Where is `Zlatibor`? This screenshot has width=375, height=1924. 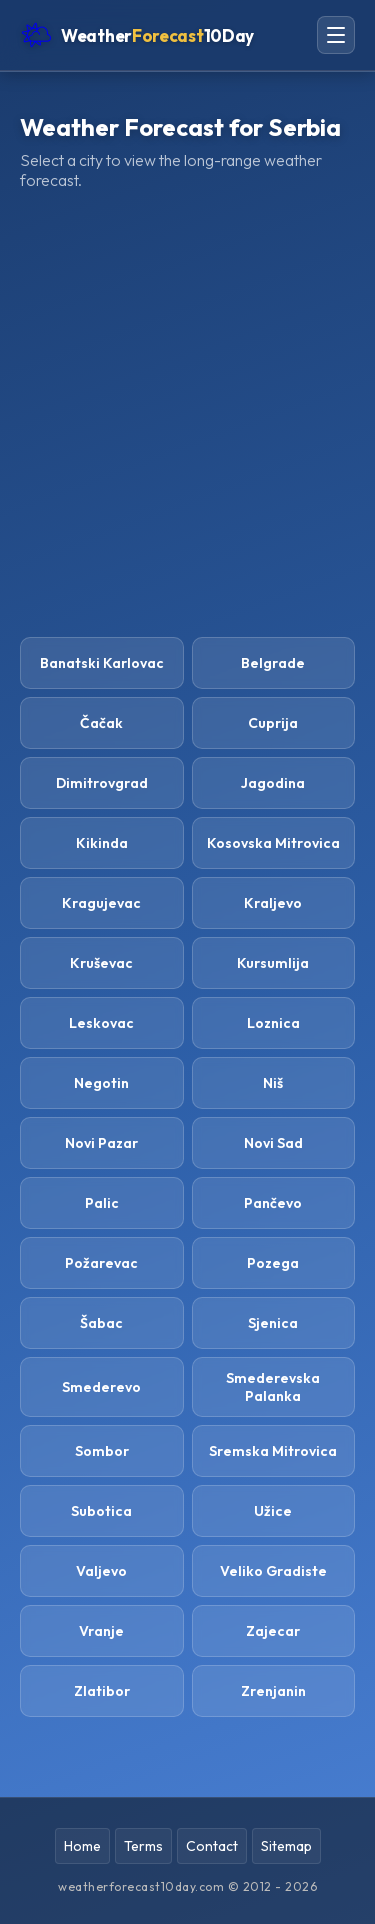
Zlatibor is located at coordinates (102, 1691).